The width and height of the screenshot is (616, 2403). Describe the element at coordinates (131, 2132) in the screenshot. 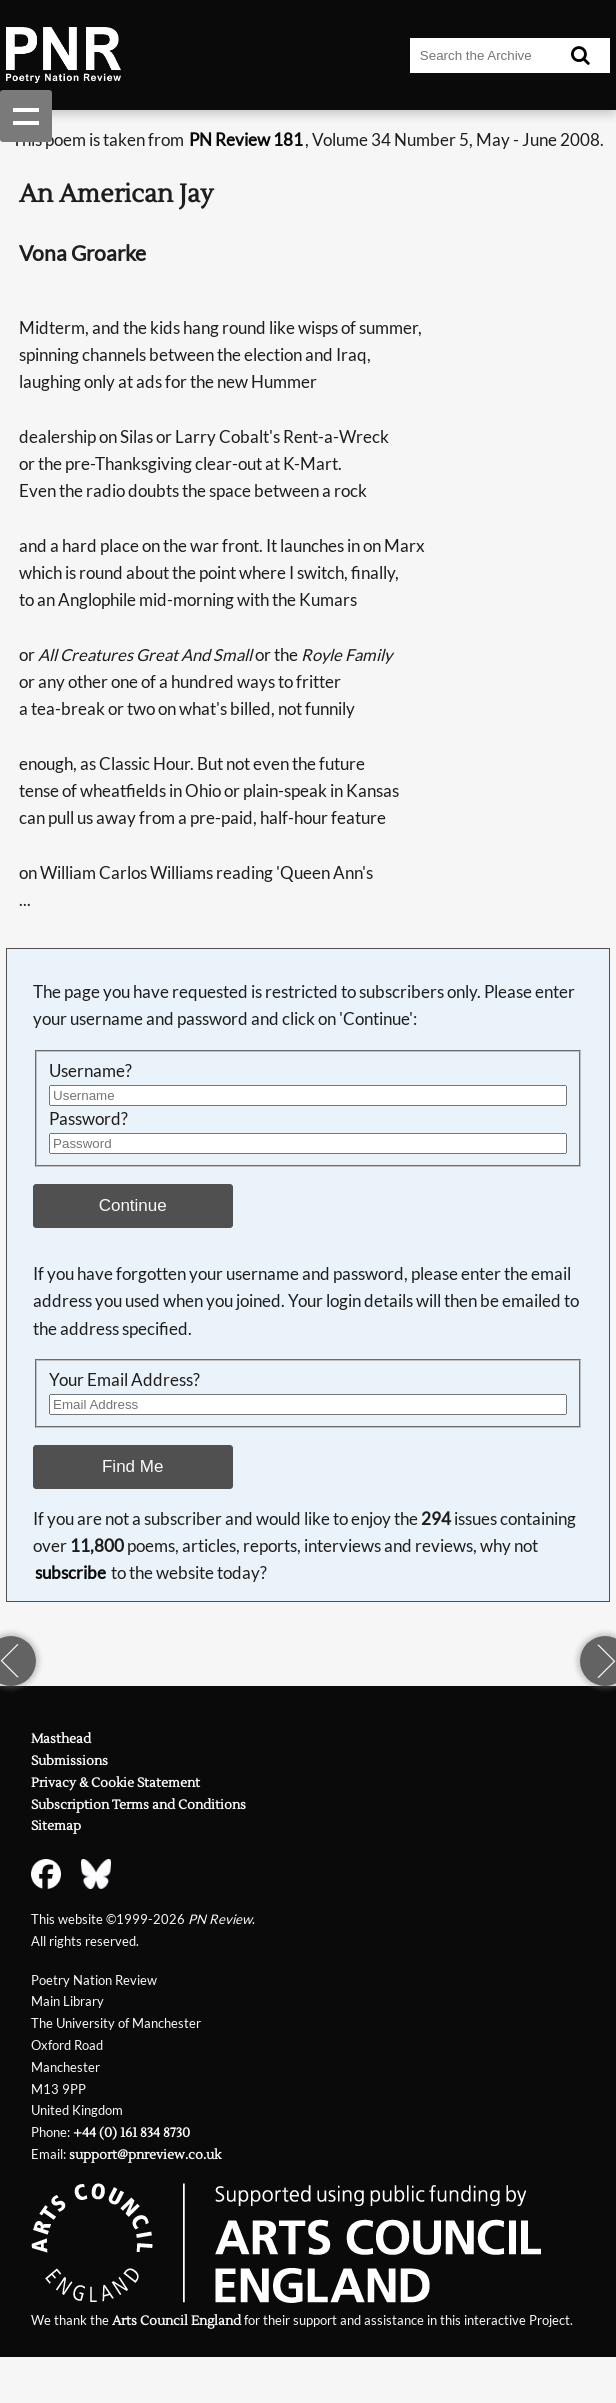

I see `+44 (0) 161 834 8730` at that location.